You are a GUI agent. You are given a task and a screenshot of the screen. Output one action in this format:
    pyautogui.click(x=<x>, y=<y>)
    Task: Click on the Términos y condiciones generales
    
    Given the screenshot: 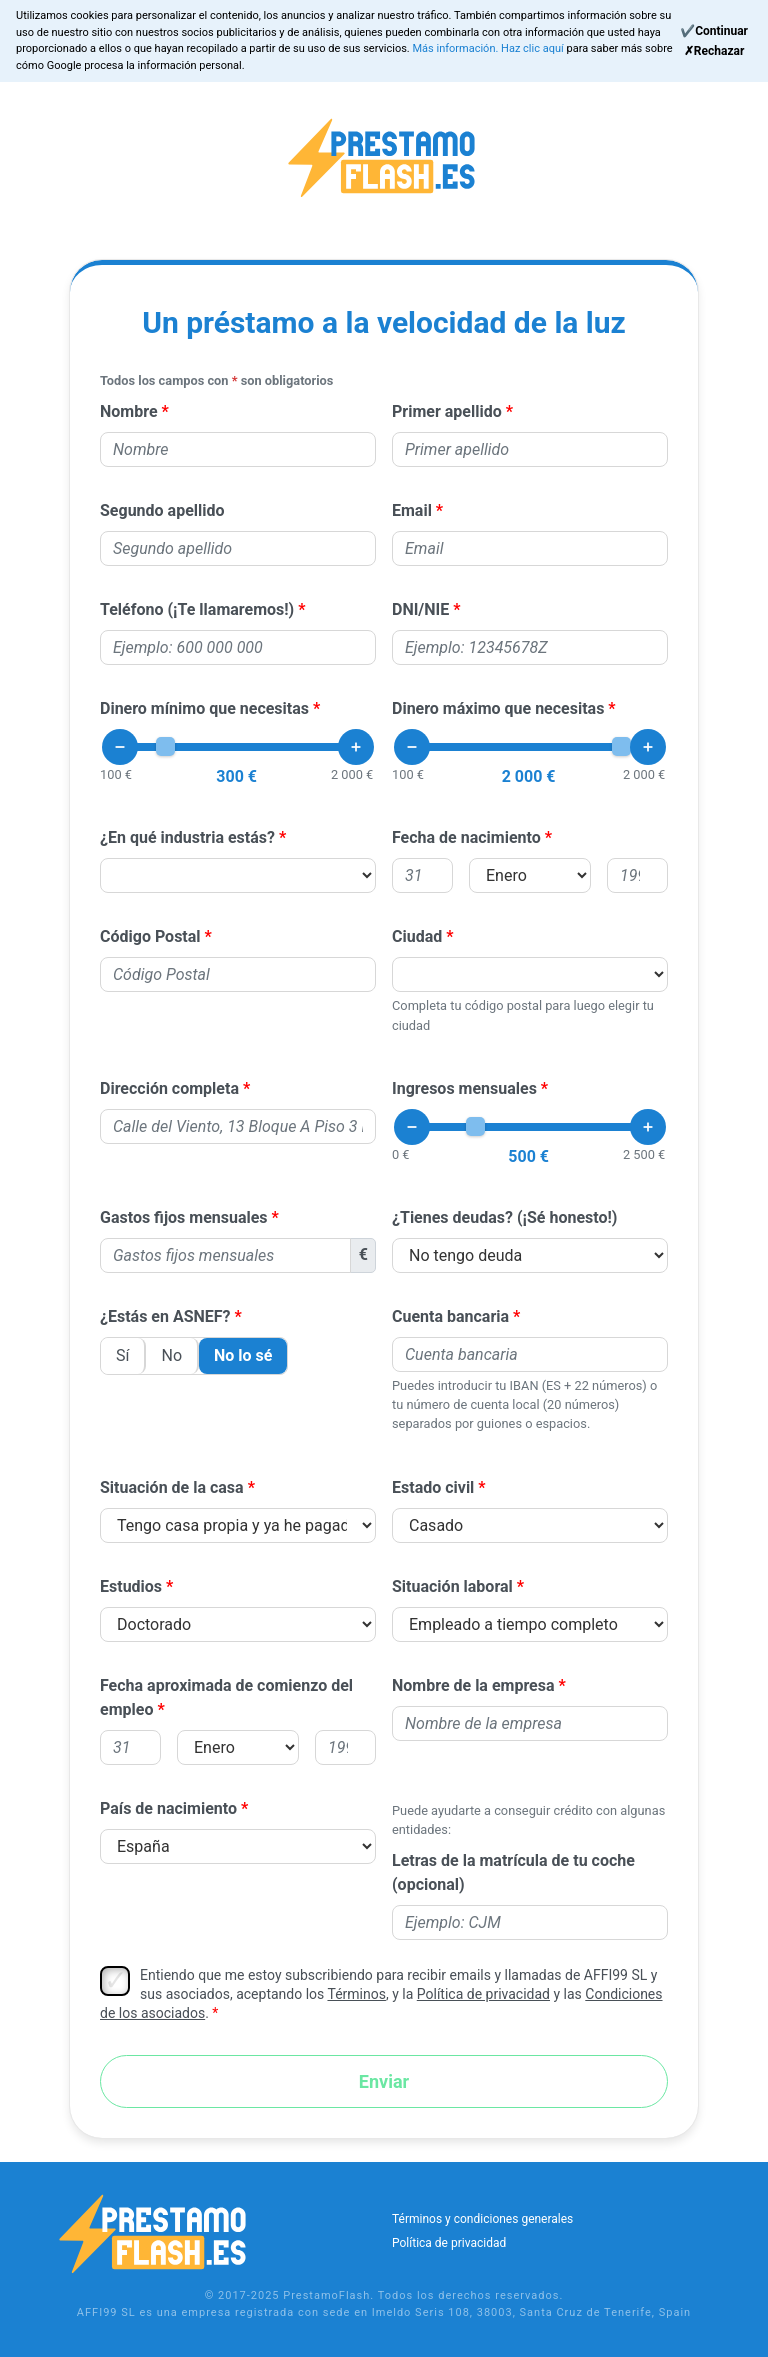 What is the action you would take?
    pyautogui.click(x=482, y=2219)
    